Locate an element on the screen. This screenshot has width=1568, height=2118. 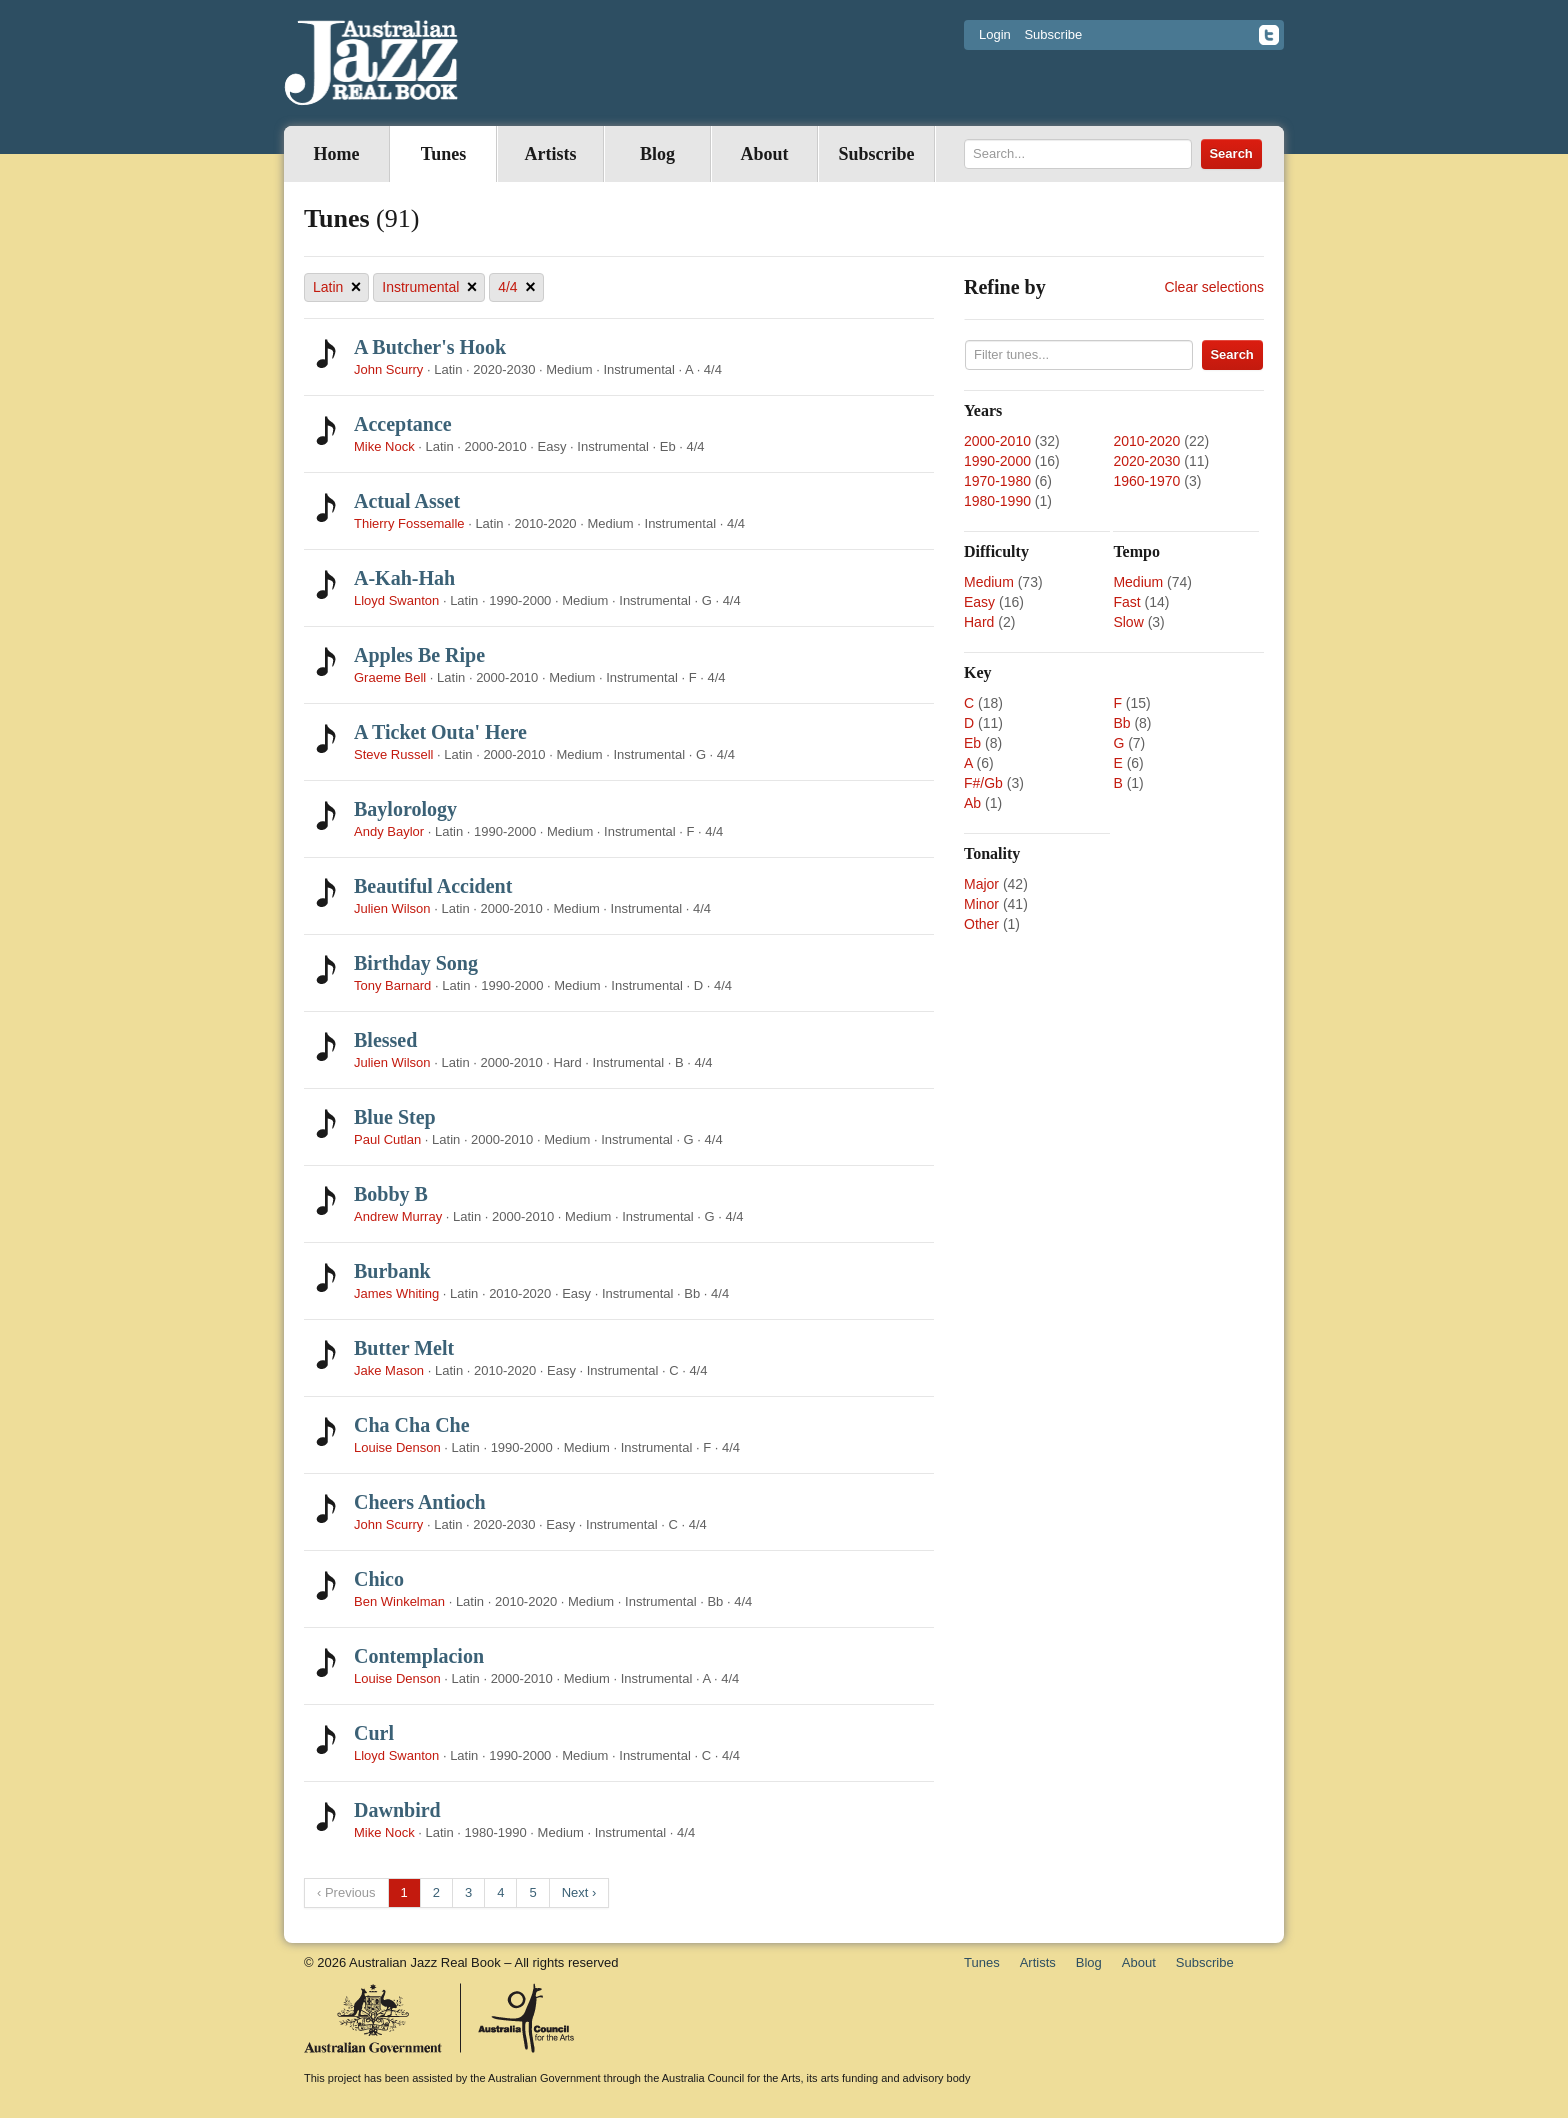
Bobby B is located at coordinates (391, 1194).